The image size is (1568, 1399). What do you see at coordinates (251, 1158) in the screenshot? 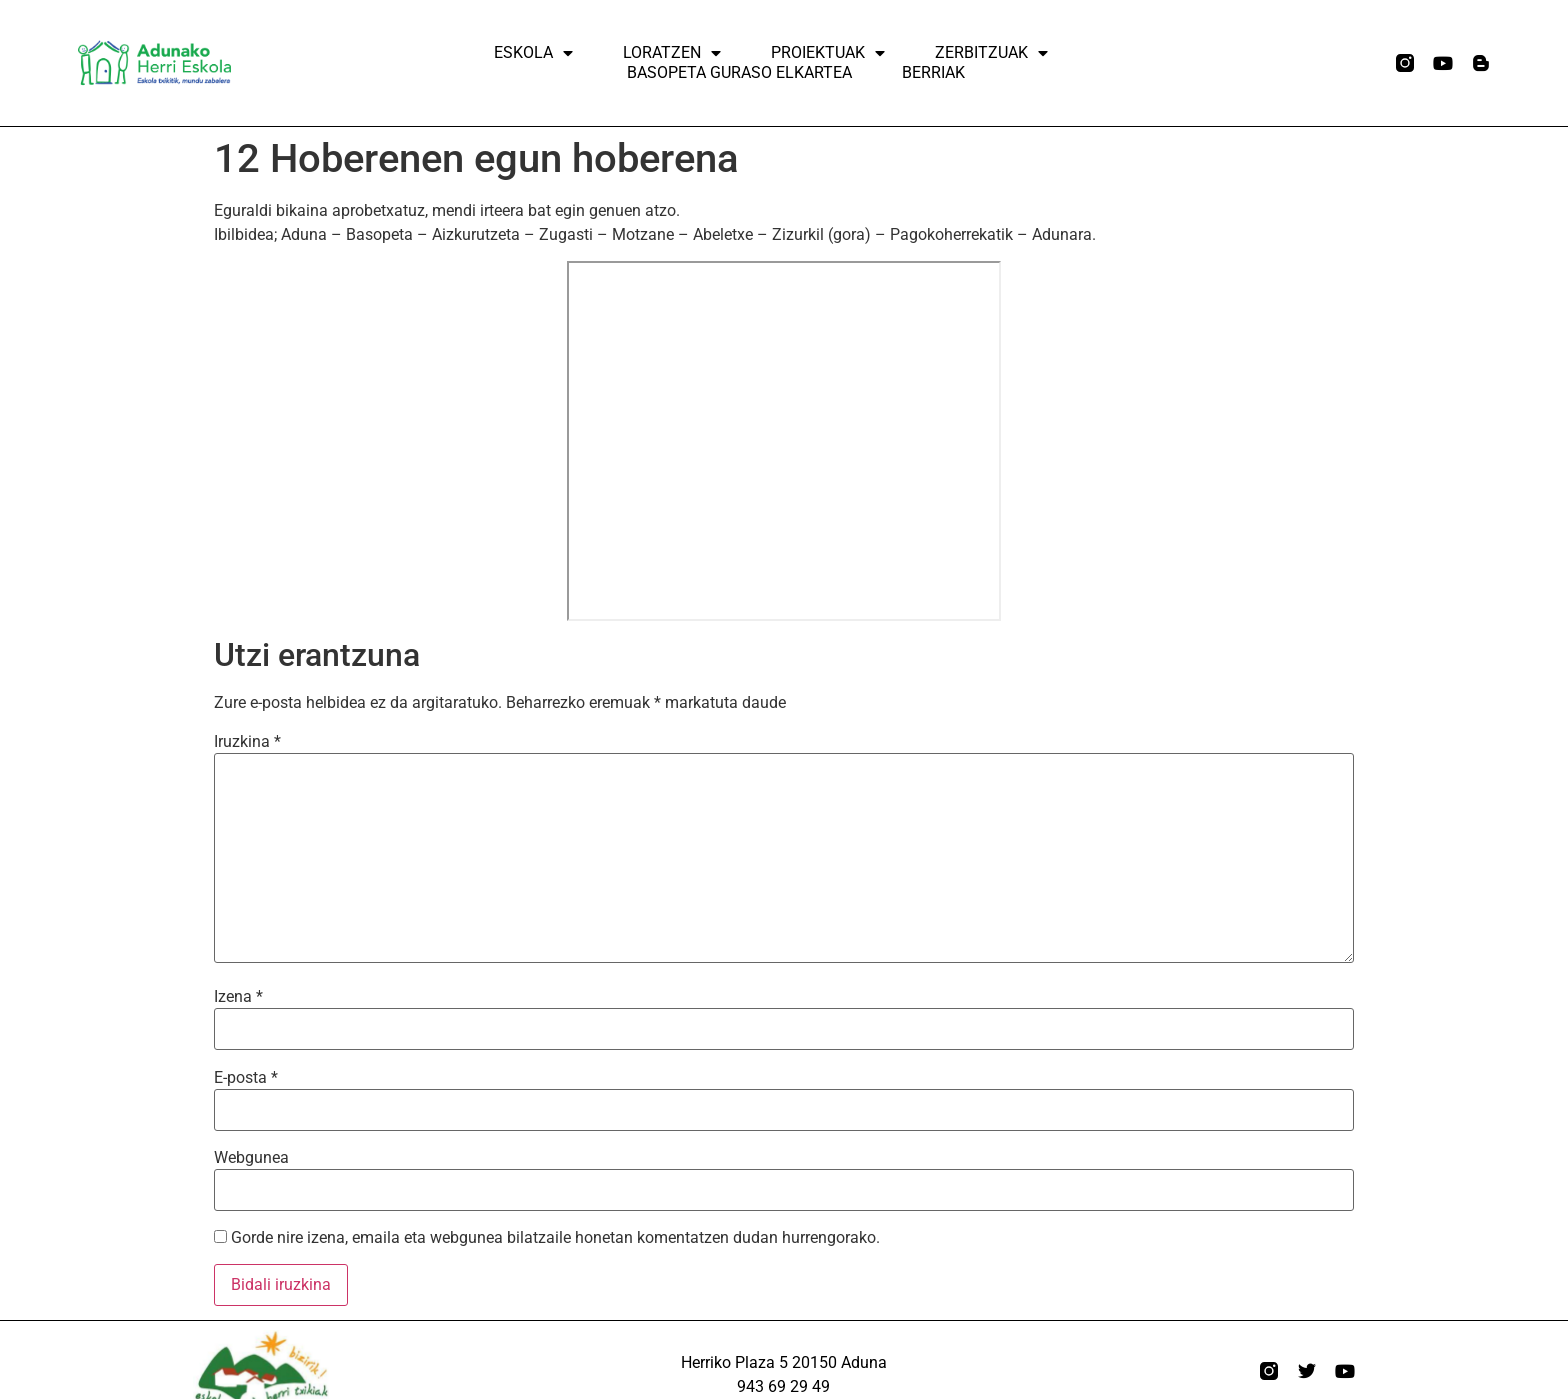
I see `Webgunea` at bounding box center [251, 1158].